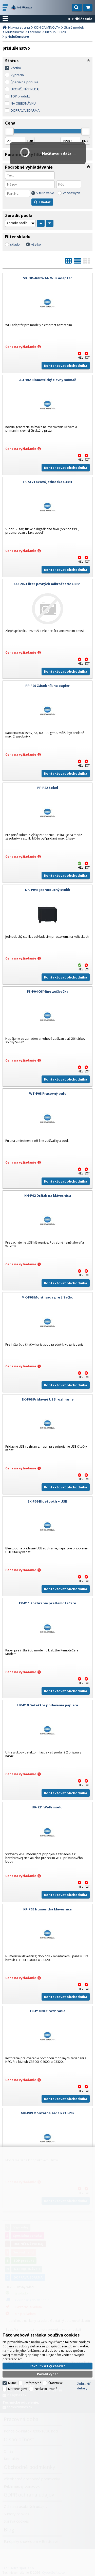  What do you see at coordinates (47, 584) in the screenshot?
I see `CU-202 Filter pevných mikročastíc C3351` at bounding box center [47, 584].